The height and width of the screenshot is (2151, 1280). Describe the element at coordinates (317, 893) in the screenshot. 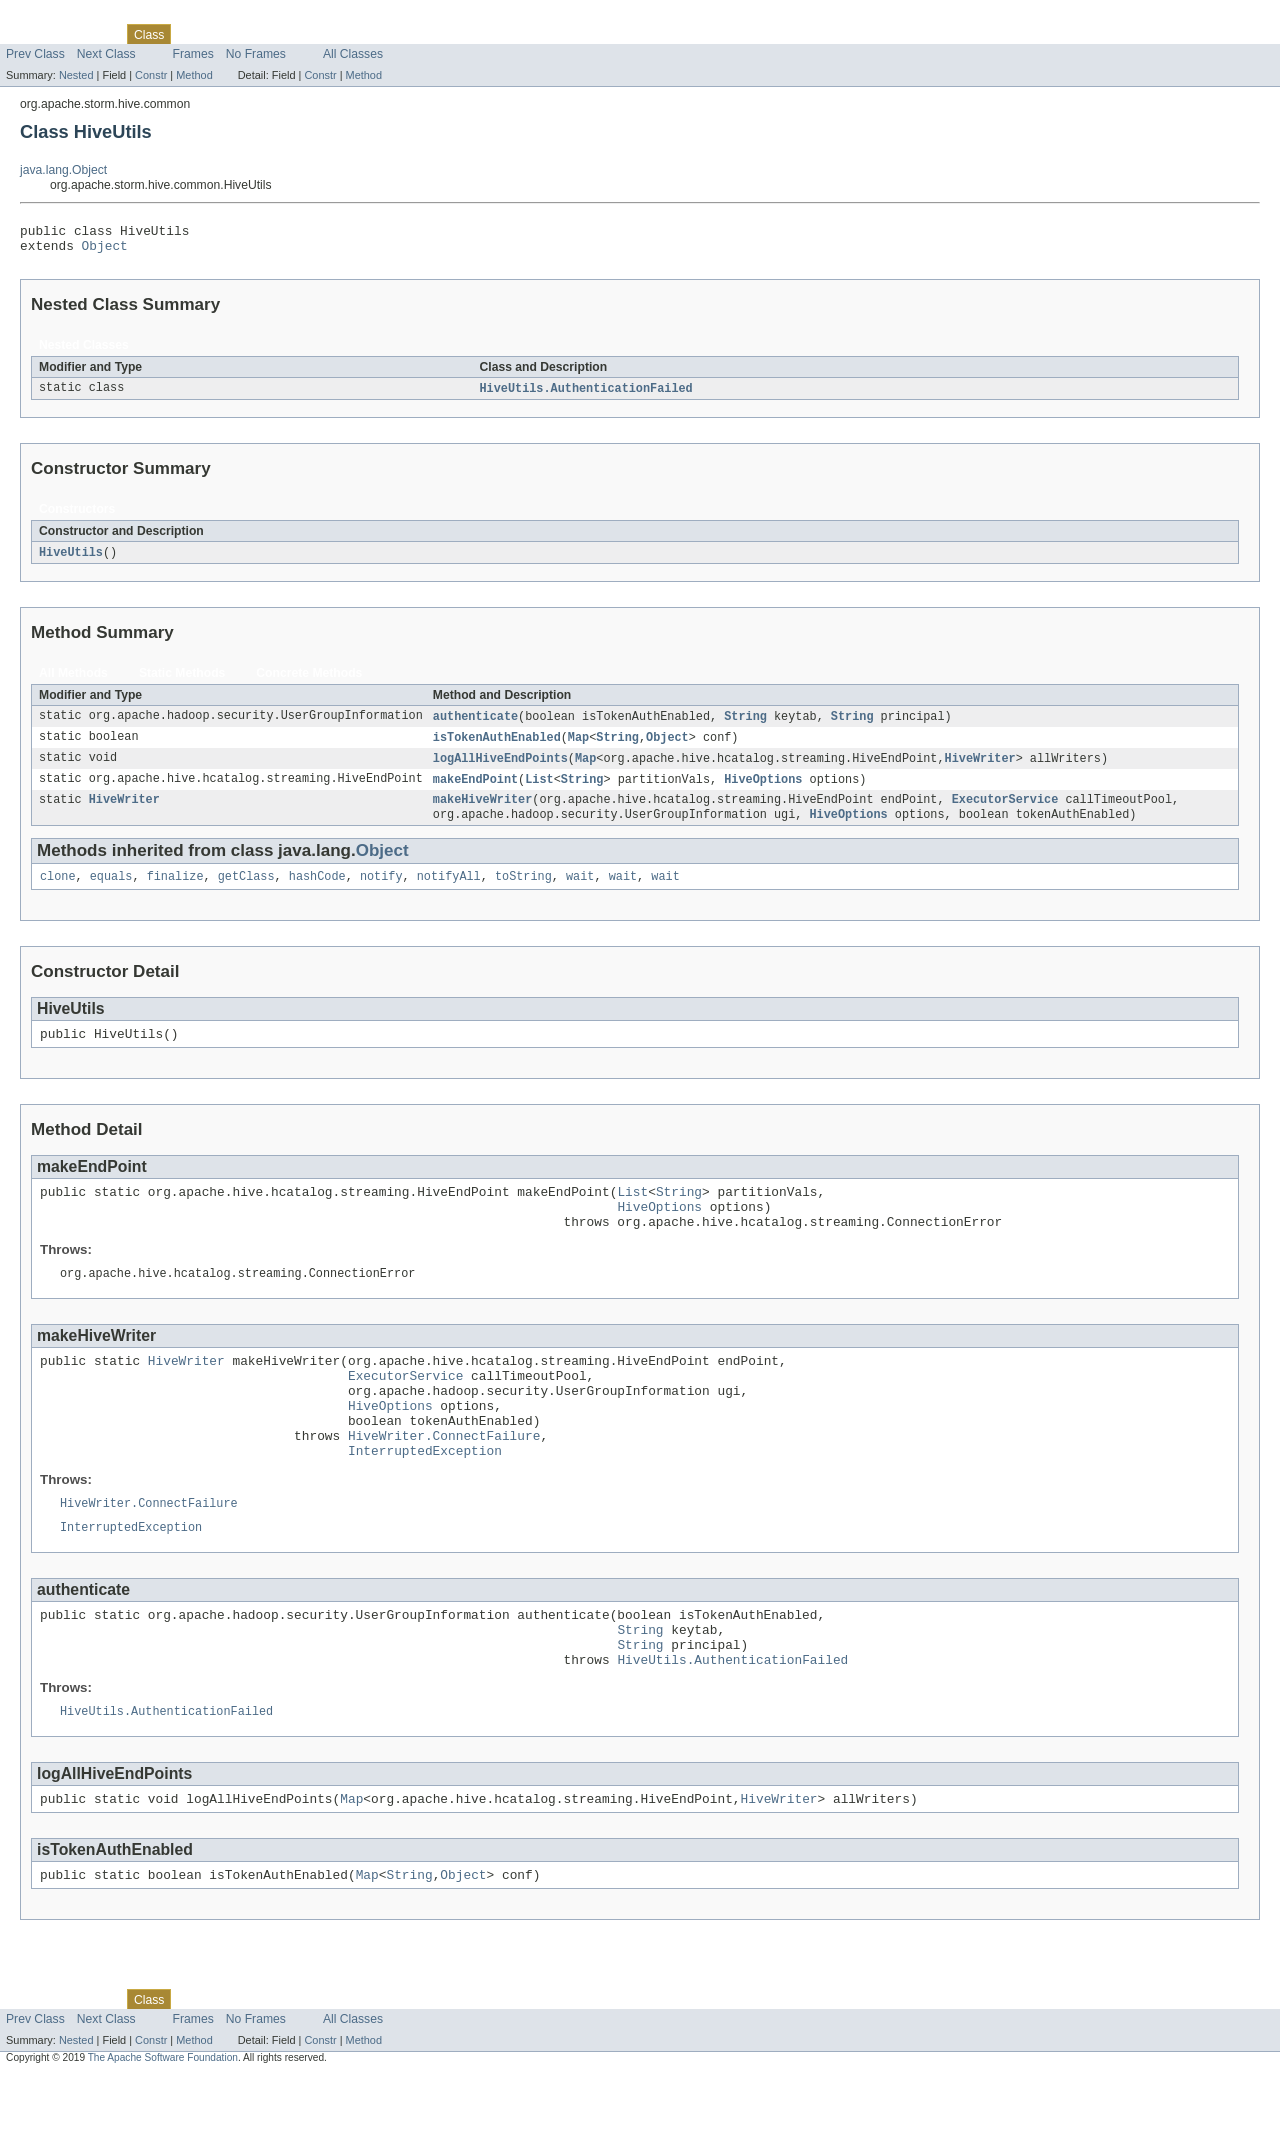

I see `hashCode` at that location.